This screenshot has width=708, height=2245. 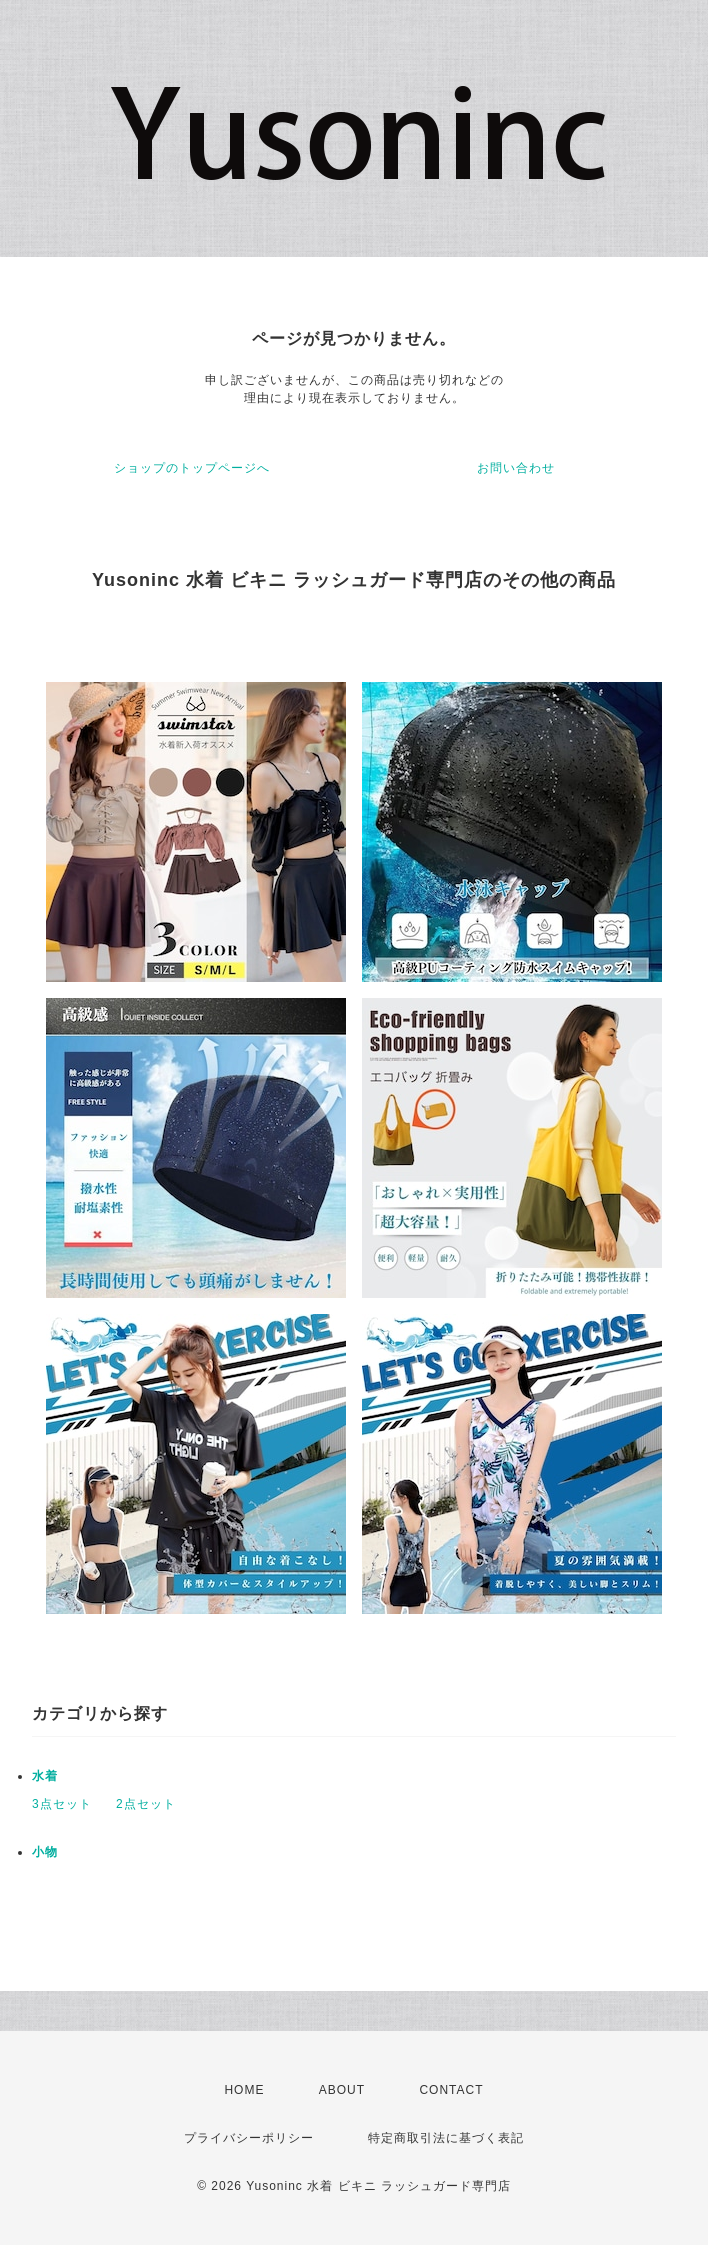 What do you see at coordinates (516, 468) in the screenshot?
I see `お問い合わせ` at bounding box center [516, 468].